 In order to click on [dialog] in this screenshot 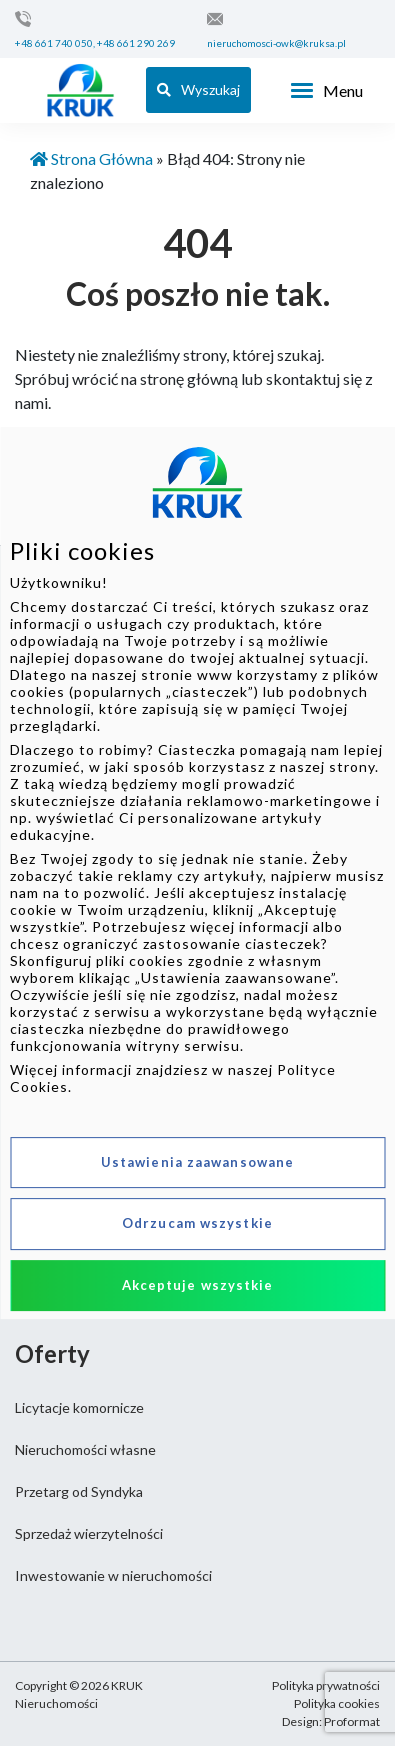, I will do `click(197, 873)`.